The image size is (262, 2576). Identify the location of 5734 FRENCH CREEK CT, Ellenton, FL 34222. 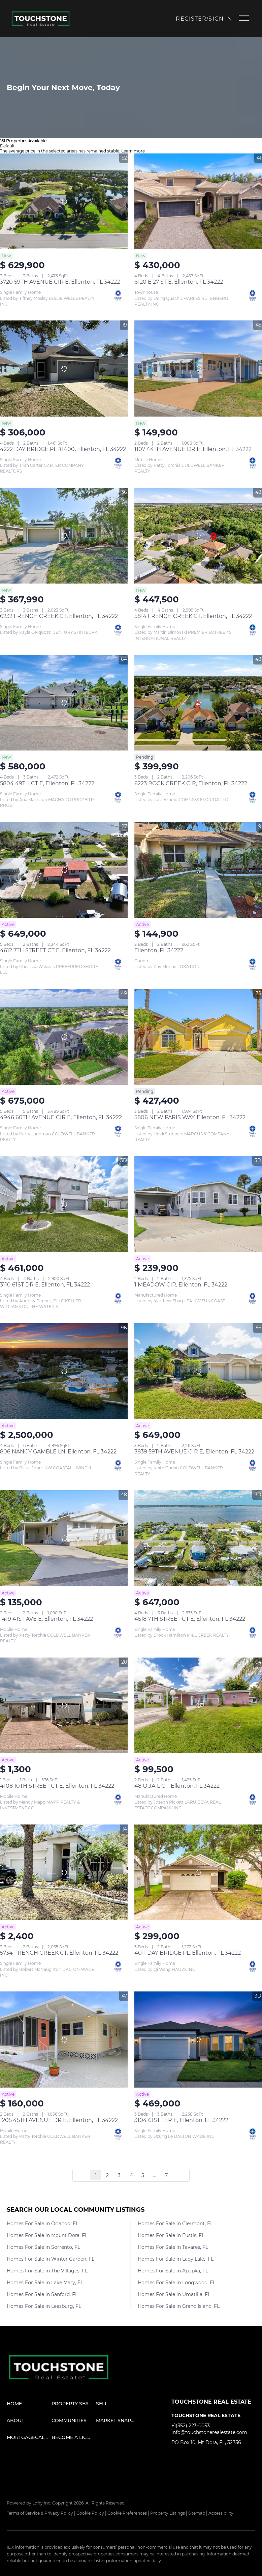
(59, 1953).